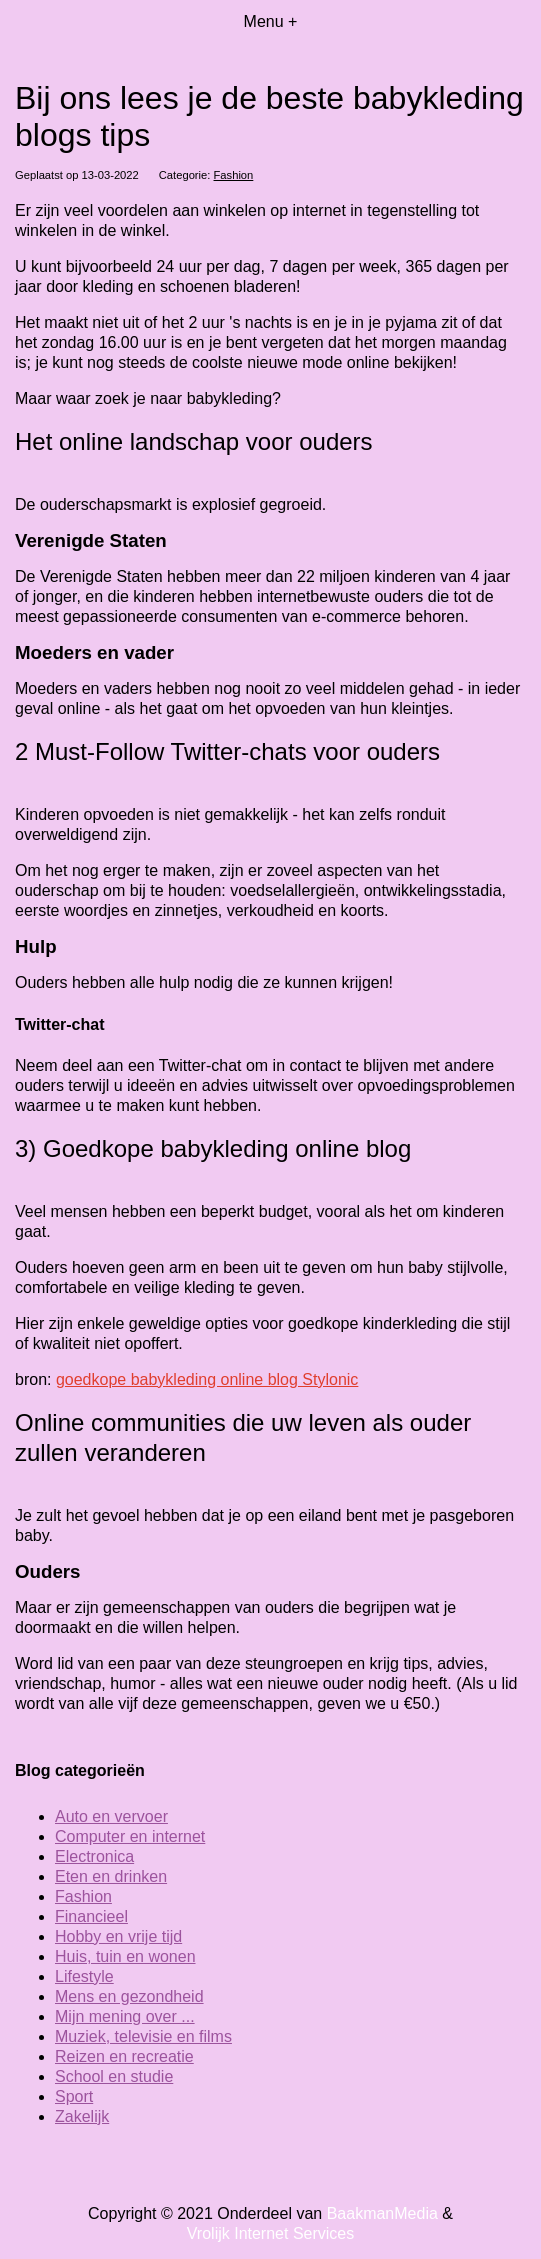  What do you see at coordinates (271, 21) in the screenshot?
I see `Menu +` at bounding box center [271, 21].